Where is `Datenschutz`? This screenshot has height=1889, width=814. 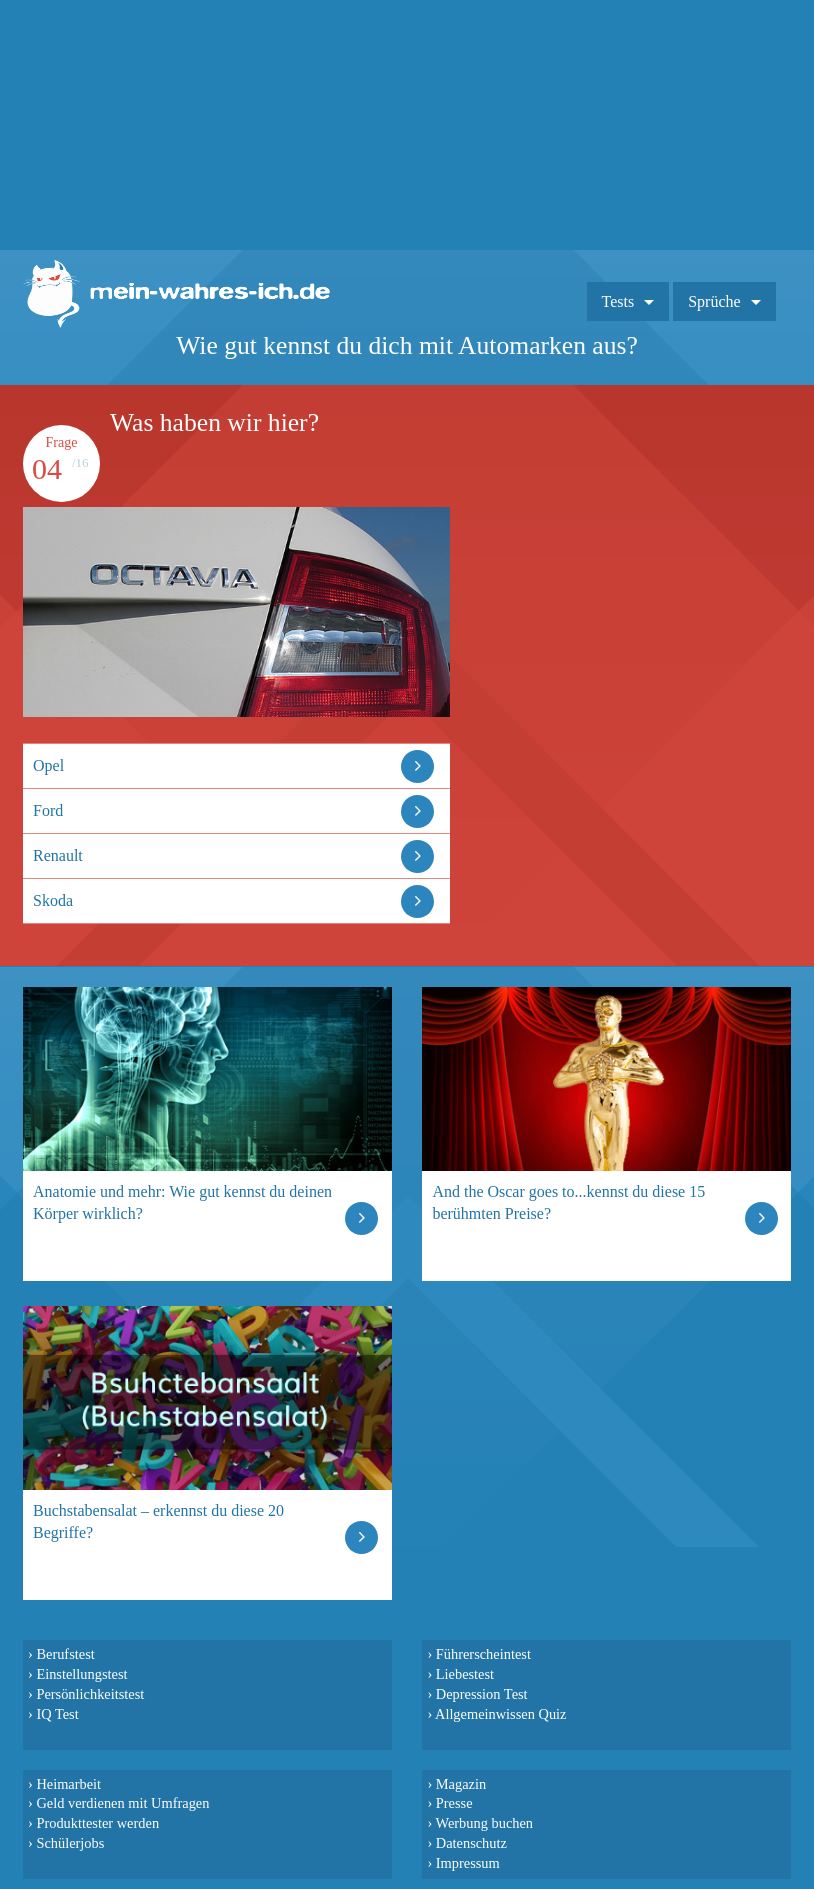
Datenschutz is located at coordinates (471, 1843).